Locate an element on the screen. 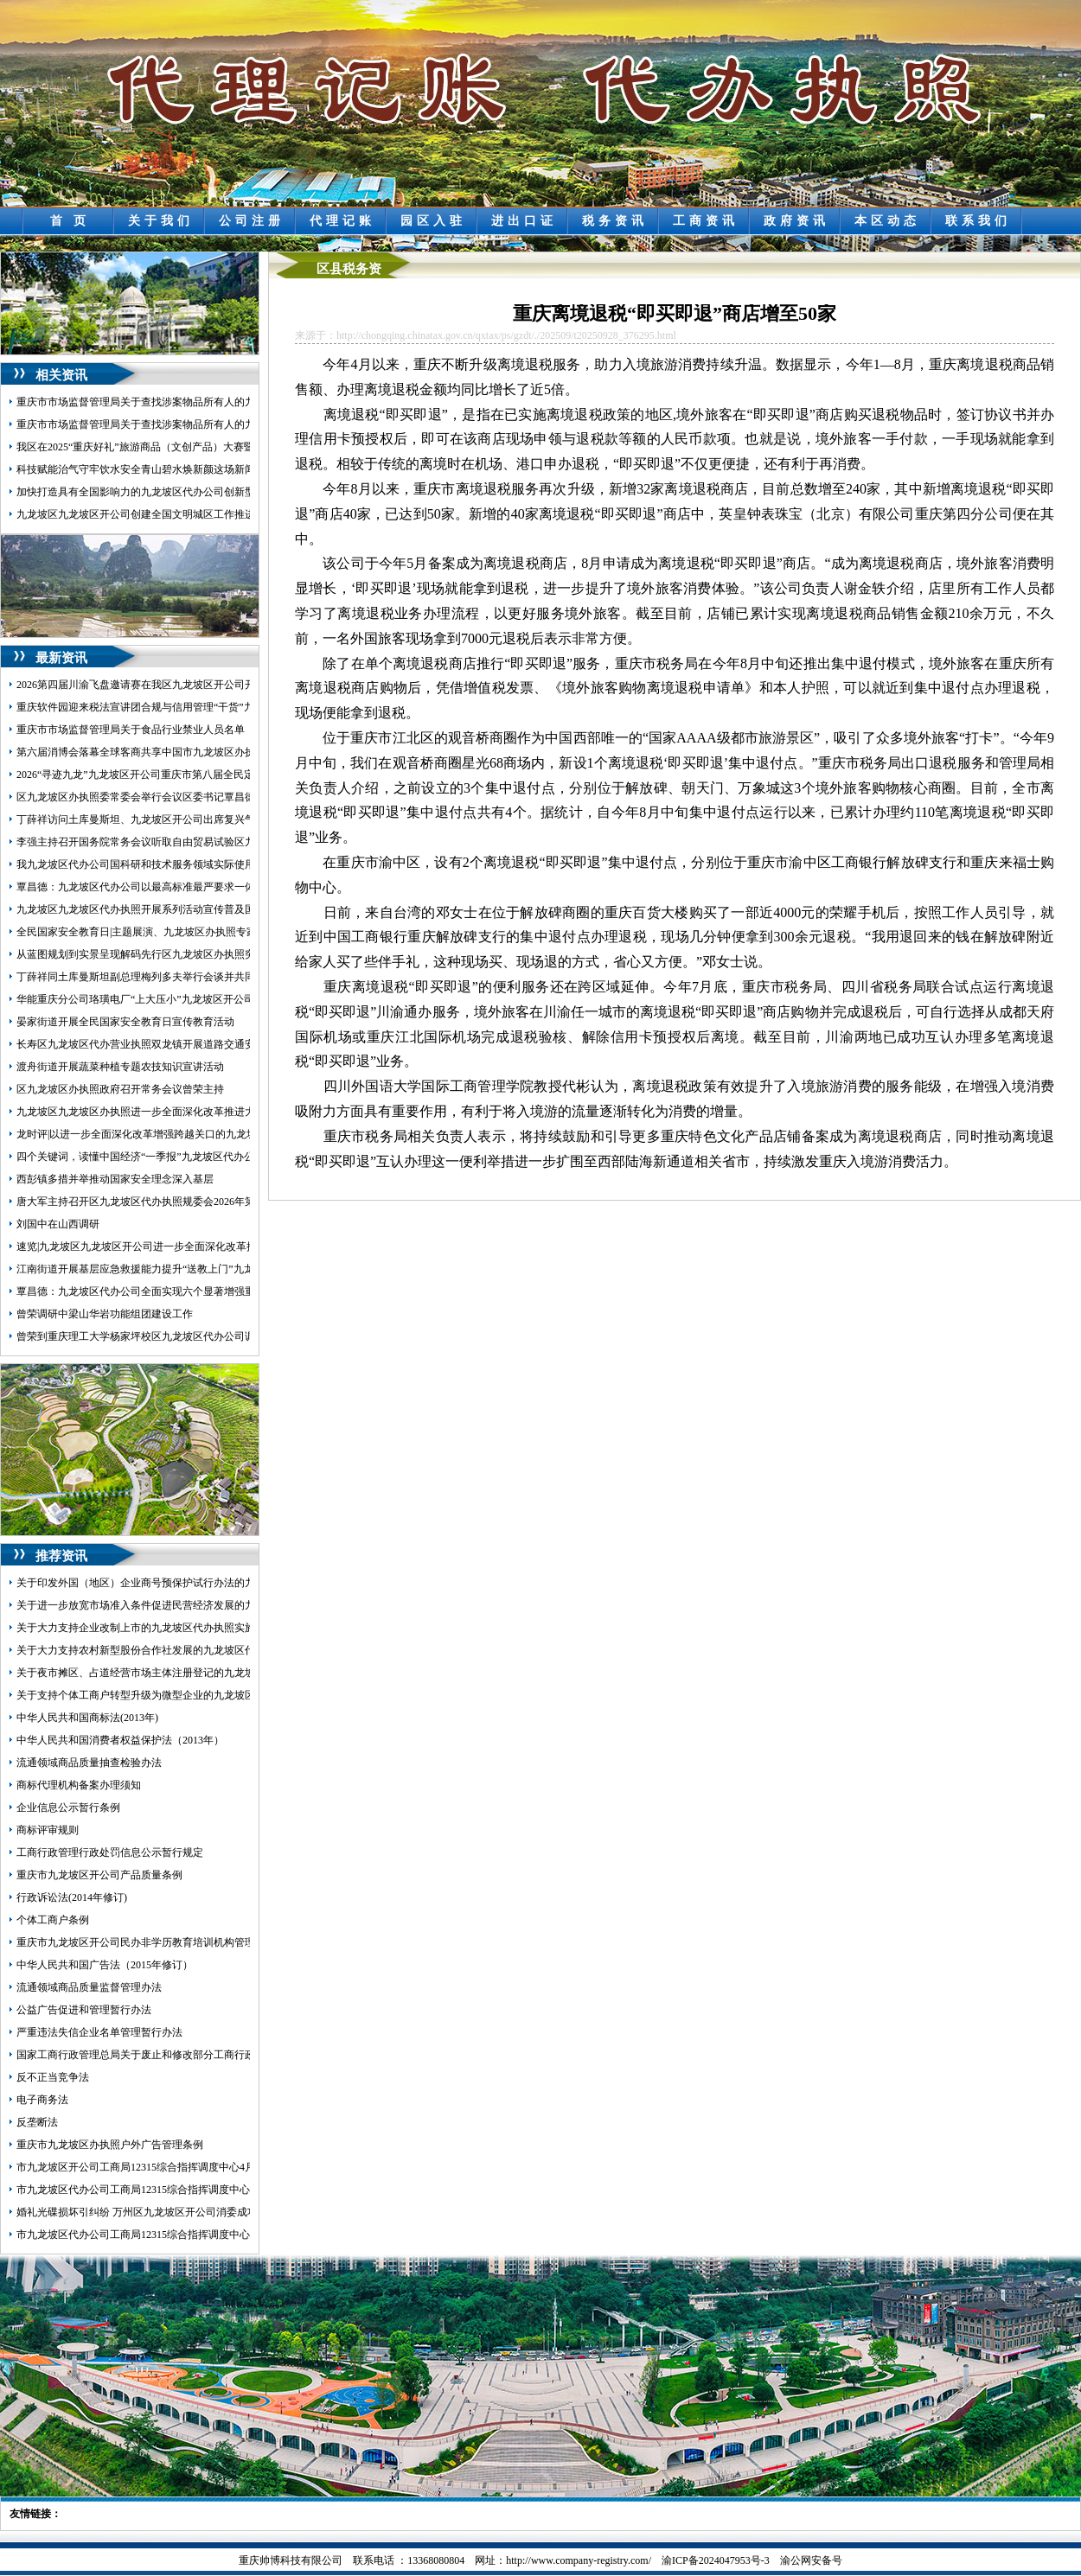 This screenshot has height=2576, width=1081. 市九龙坡区代办公司工商局12315综合指挥调度中心5月份第1周受理情况 is located at coordinates (179, 2190).